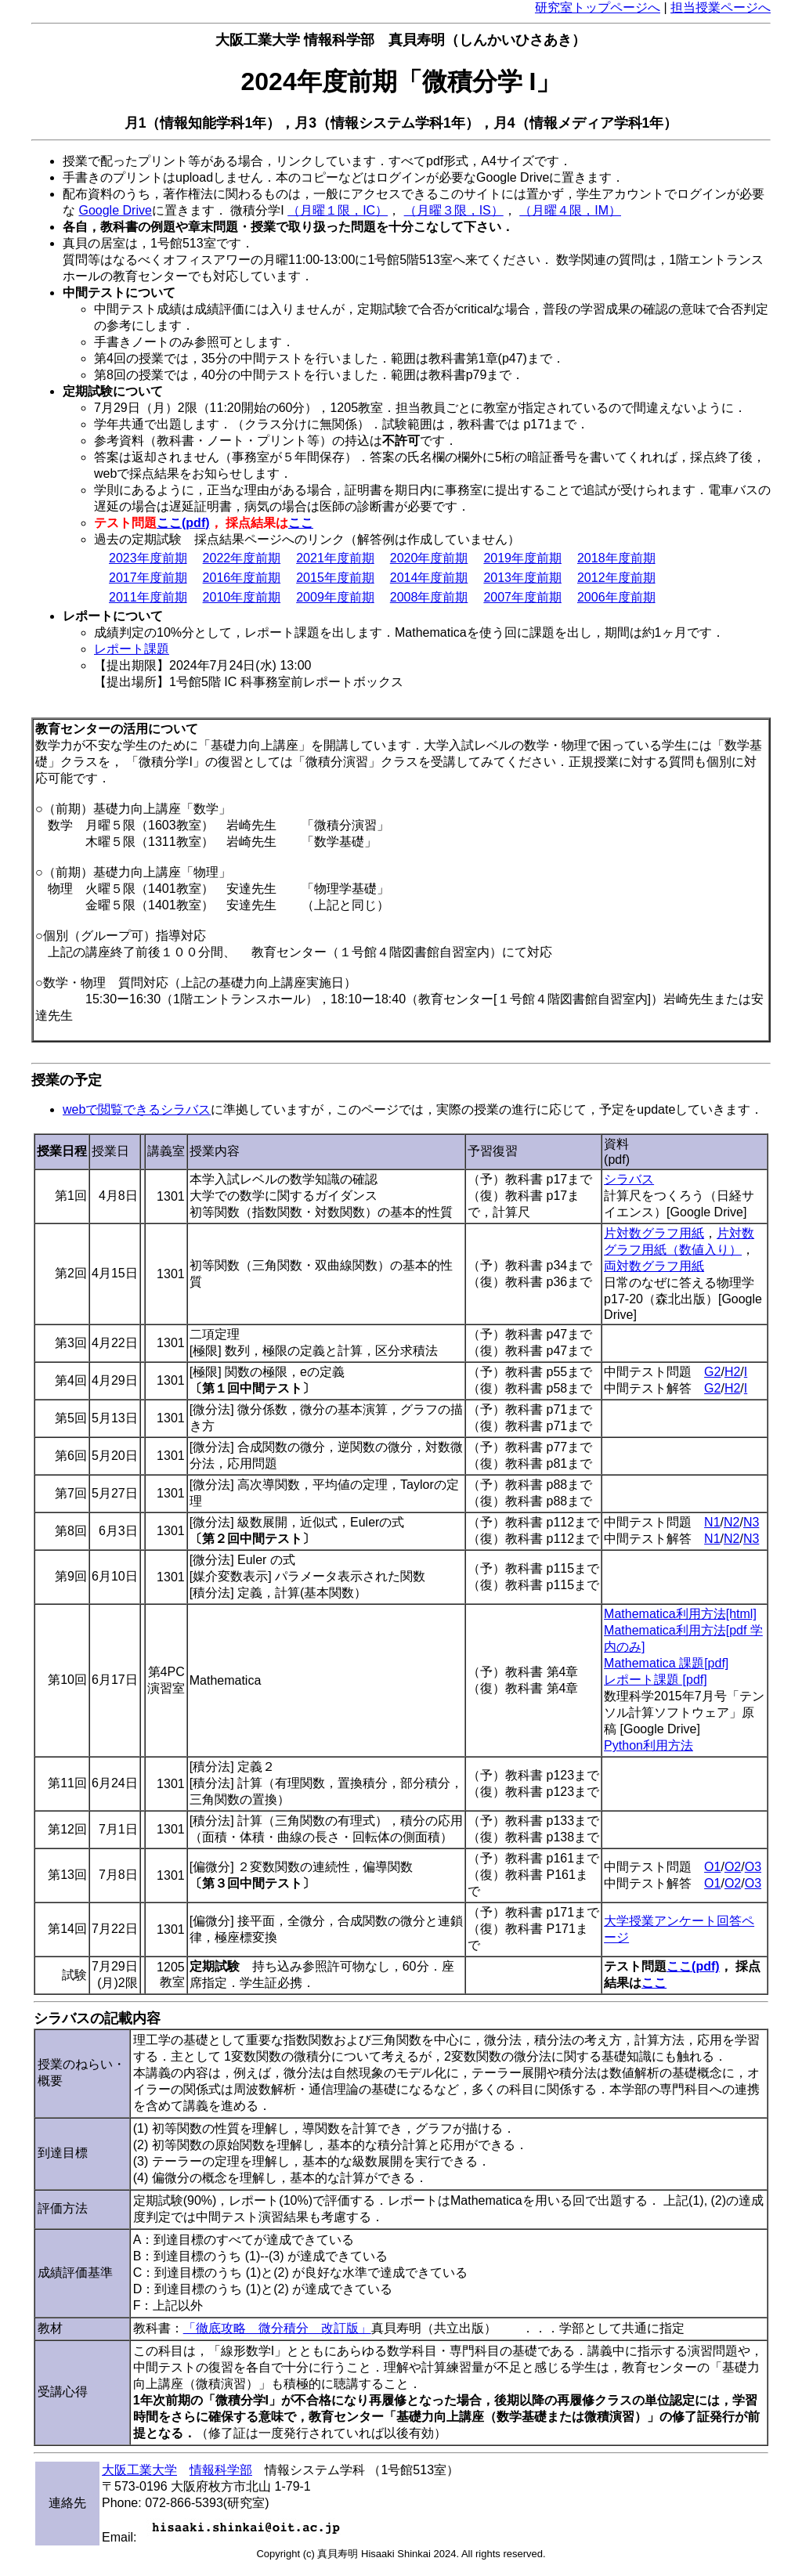 Image resolution: width=802 pixels, height=2576 pixels. What do you see at coordinates (666, 1663) in the screenshot?
I see `Mathematica 課題[pdf]` at bounding box center [666, 1663].